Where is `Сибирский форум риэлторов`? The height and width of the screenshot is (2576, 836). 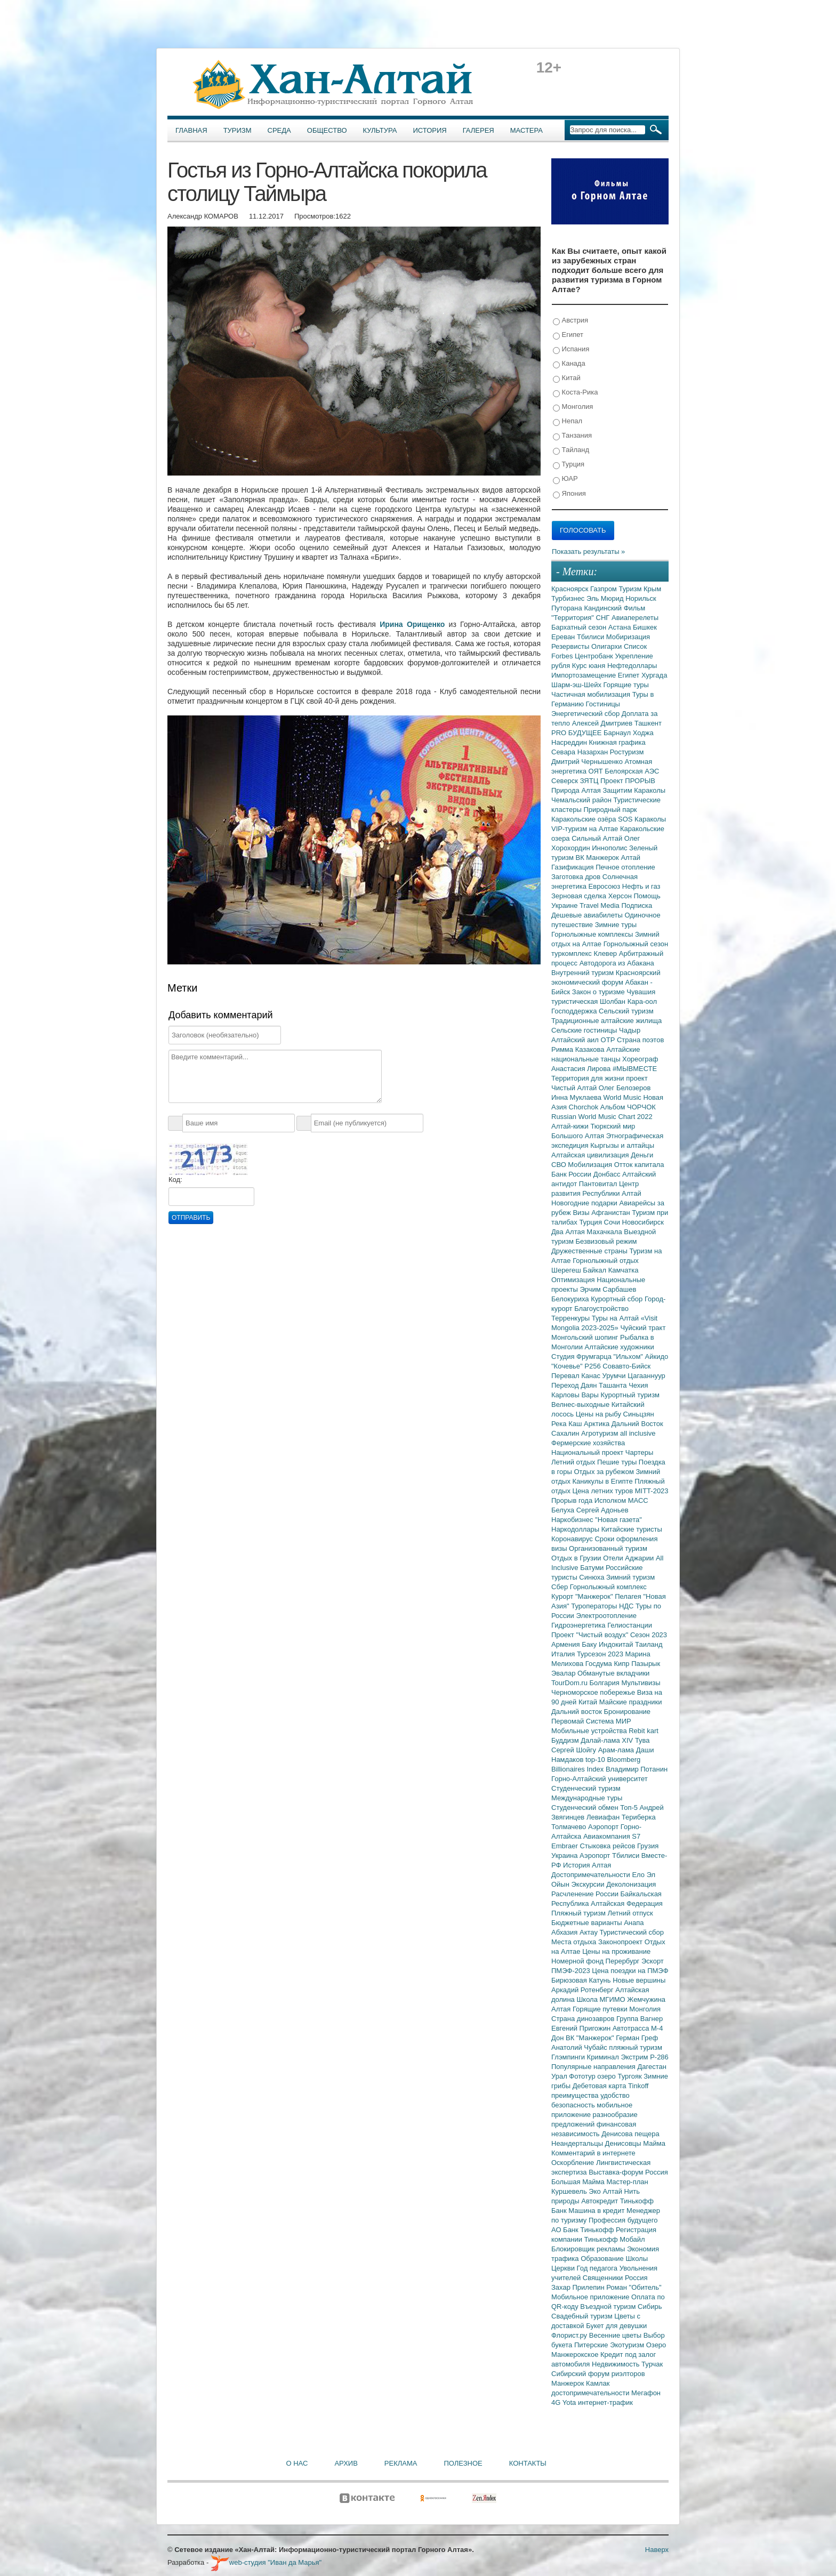
Сибирский форум риэлторов is located at coordinates (598, 2374).